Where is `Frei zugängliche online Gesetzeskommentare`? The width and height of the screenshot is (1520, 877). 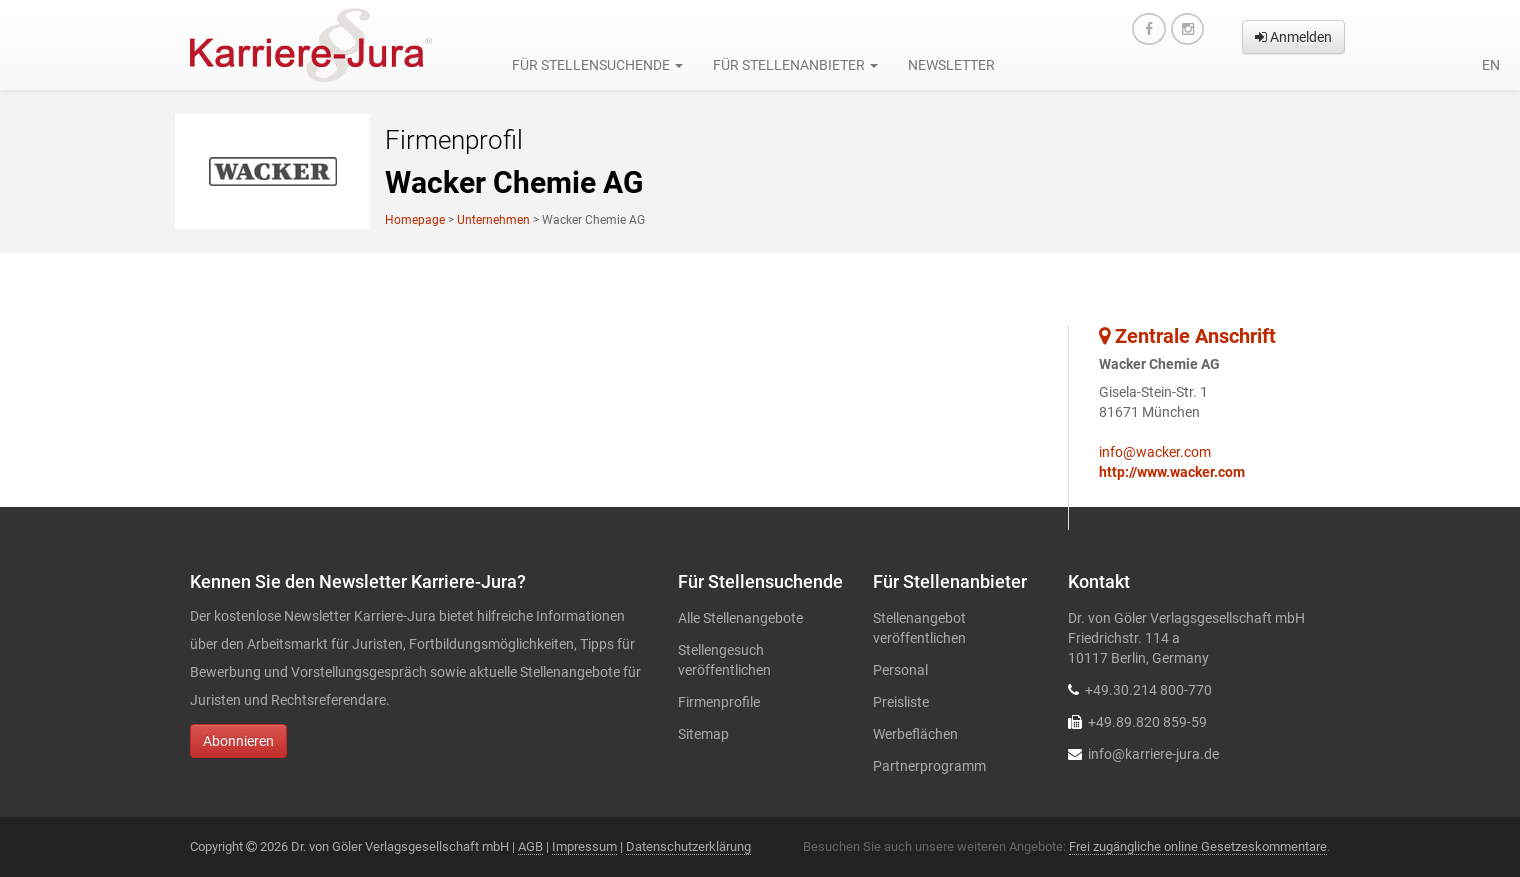
Frei zugängliche online Gesetzeskommentare is located at coordinates (1198, 846).